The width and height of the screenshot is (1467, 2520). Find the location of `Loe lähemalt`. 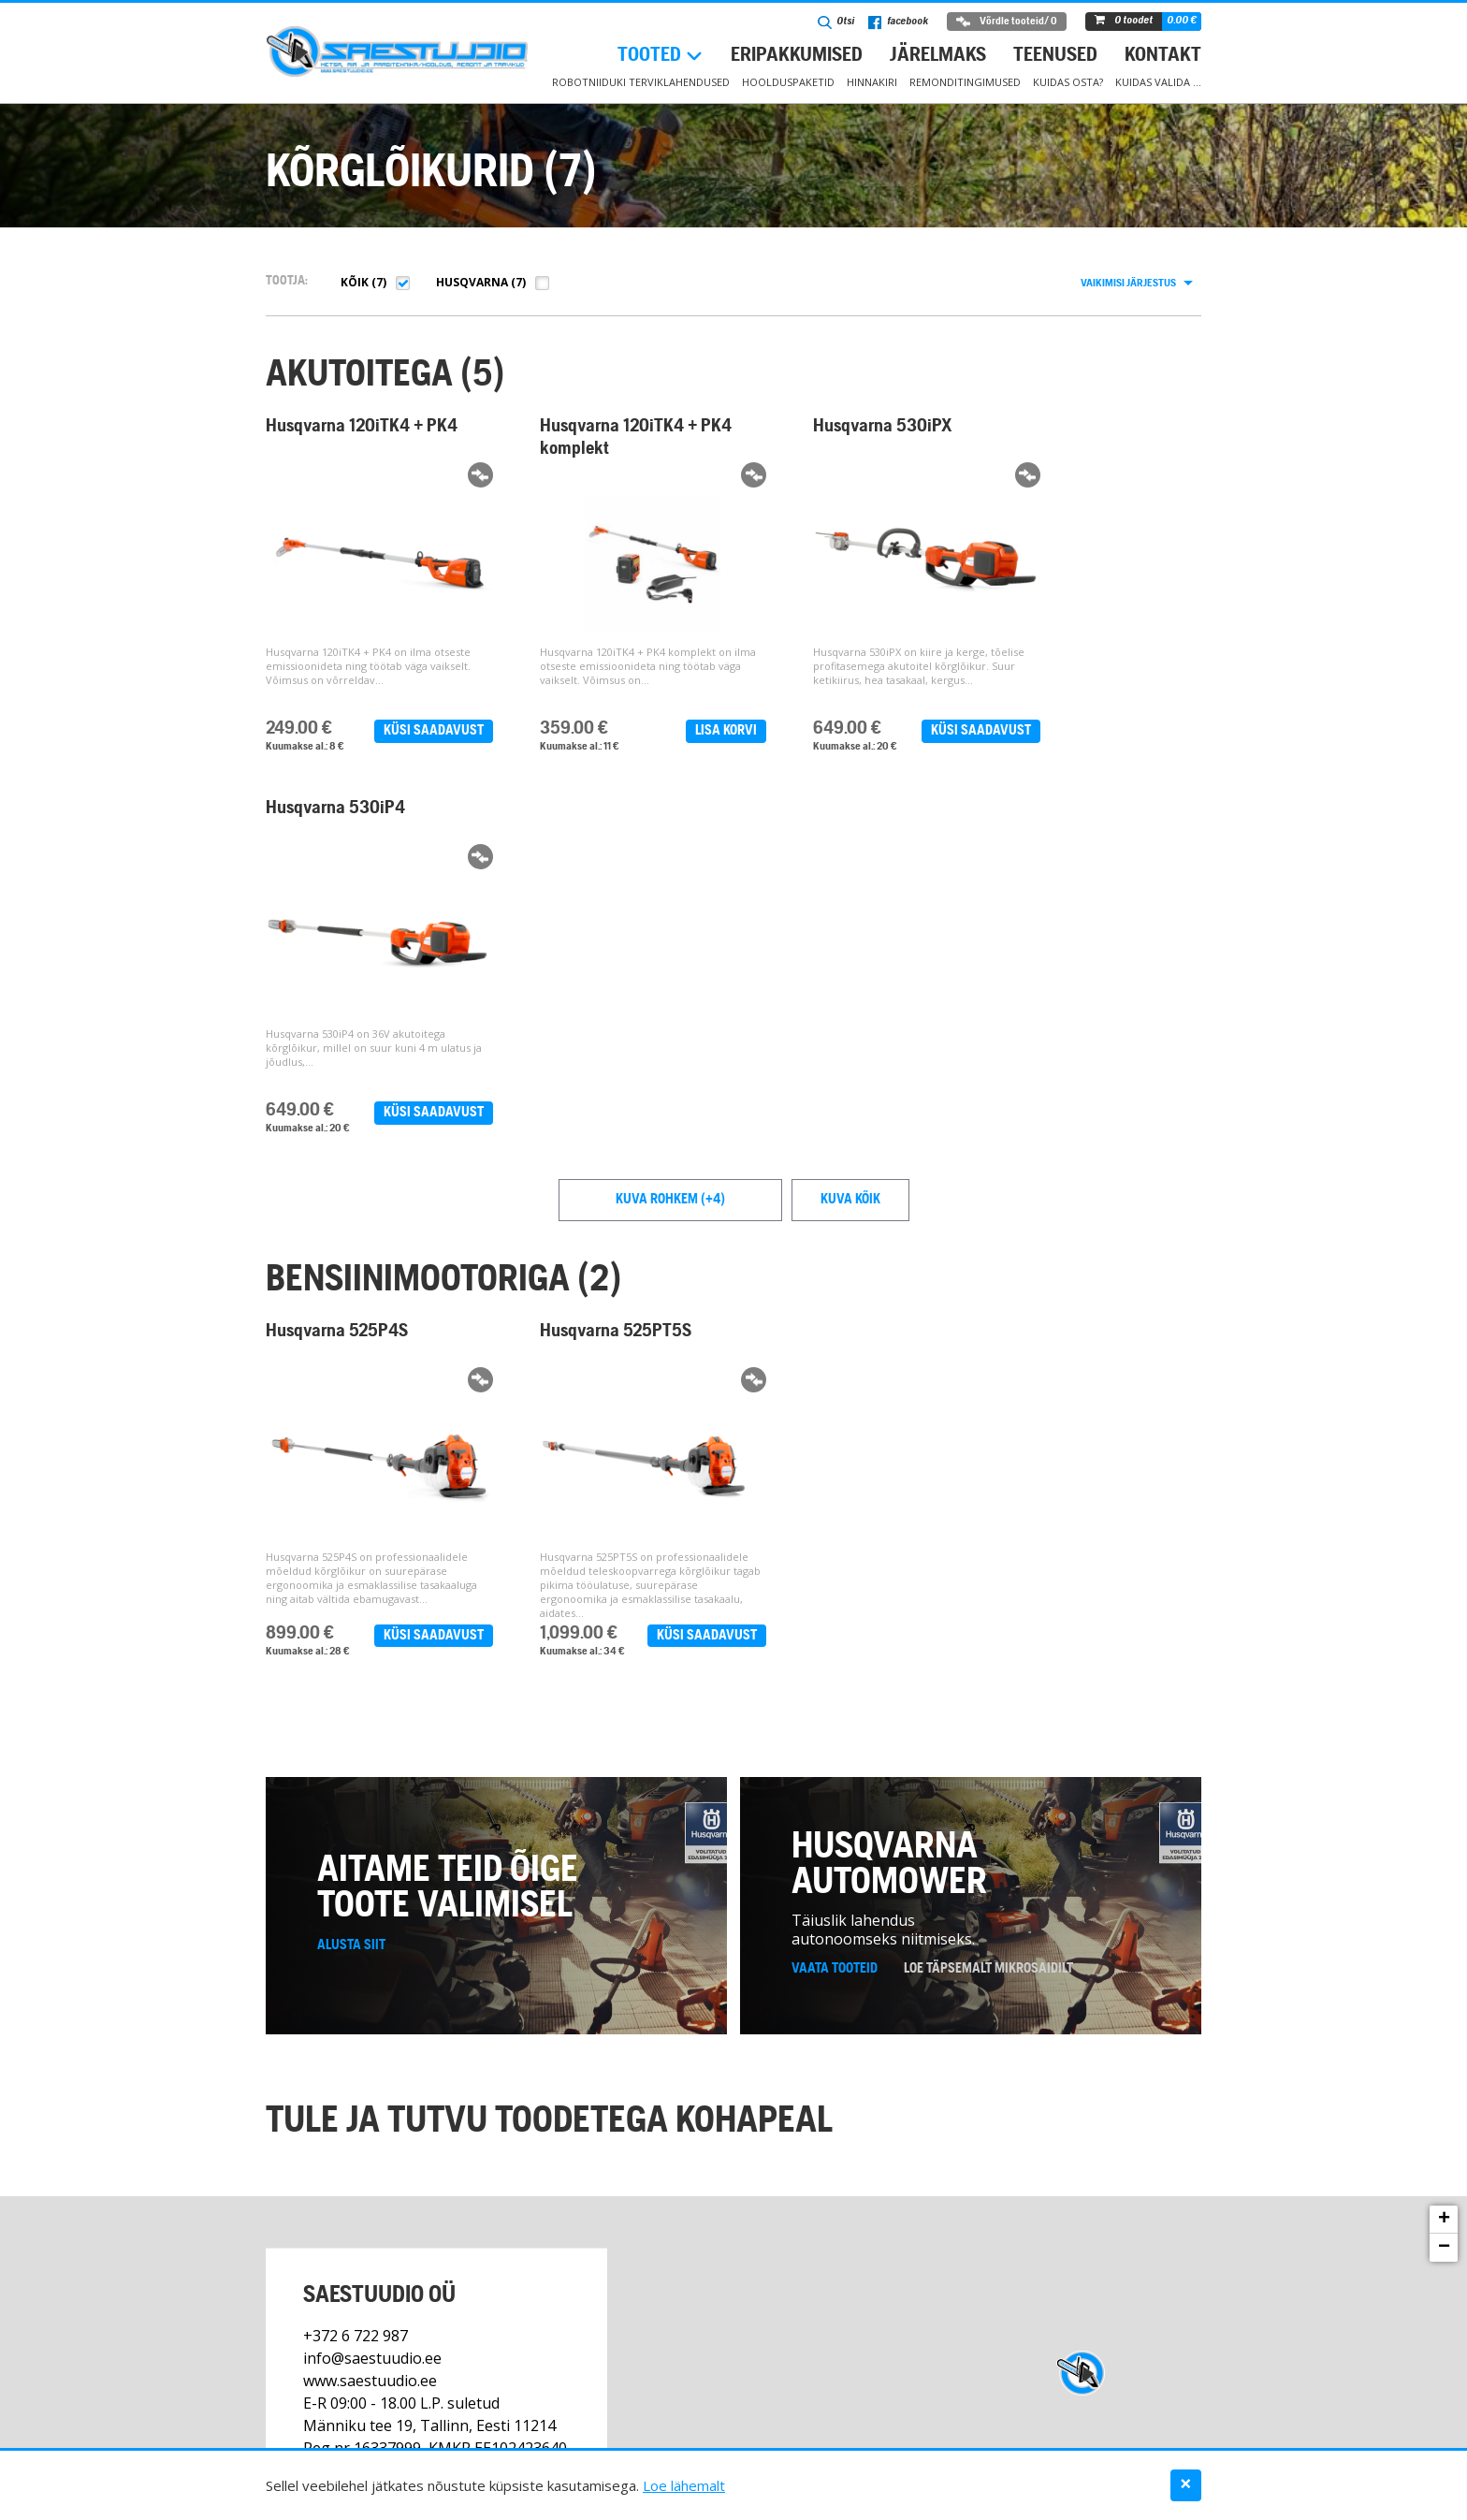

Loe lähemalt is located at coordinates (684, 2485).